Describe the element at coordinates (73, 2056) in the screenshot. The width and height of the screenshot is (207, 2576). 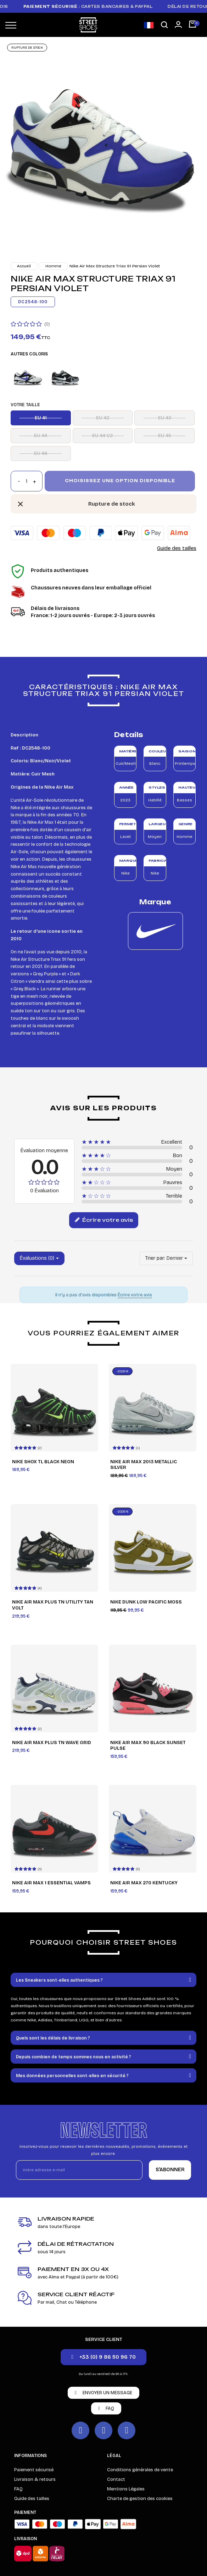
I see `Depuis combien de temps sommes nous en activité ?` at that location.